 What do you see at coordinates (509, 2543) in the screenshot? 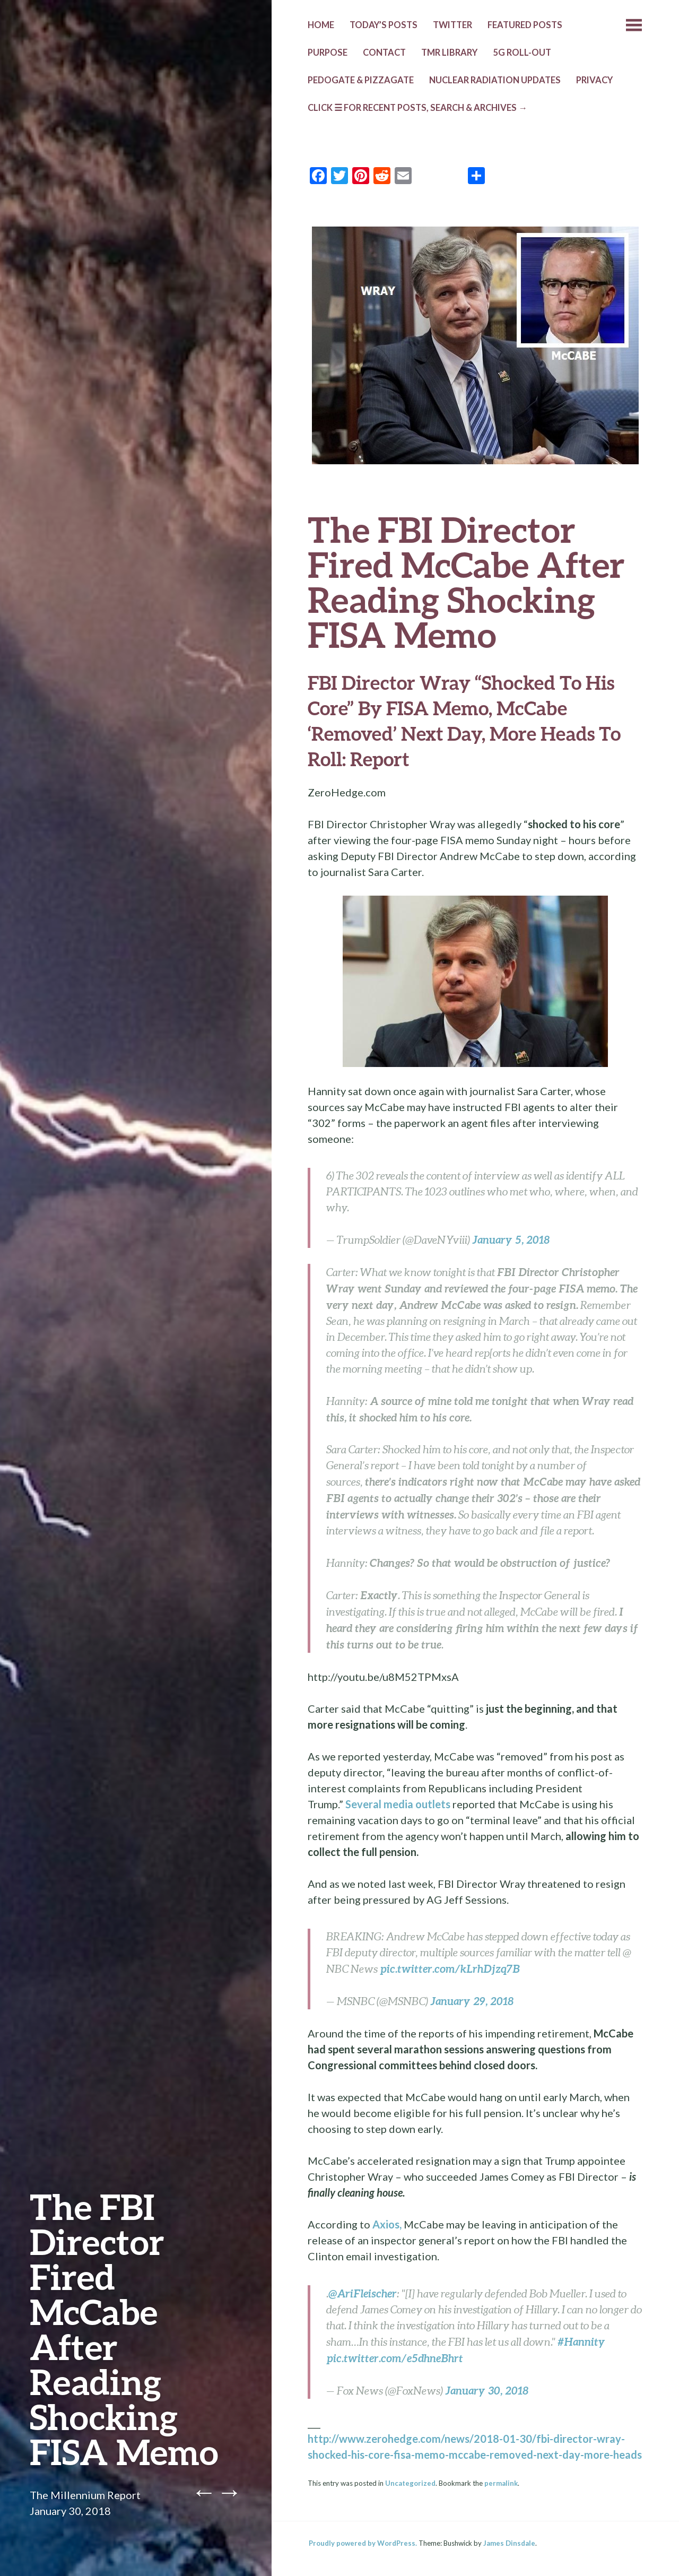
I see `James Dinsdale` at bounding box center [509, 2543].